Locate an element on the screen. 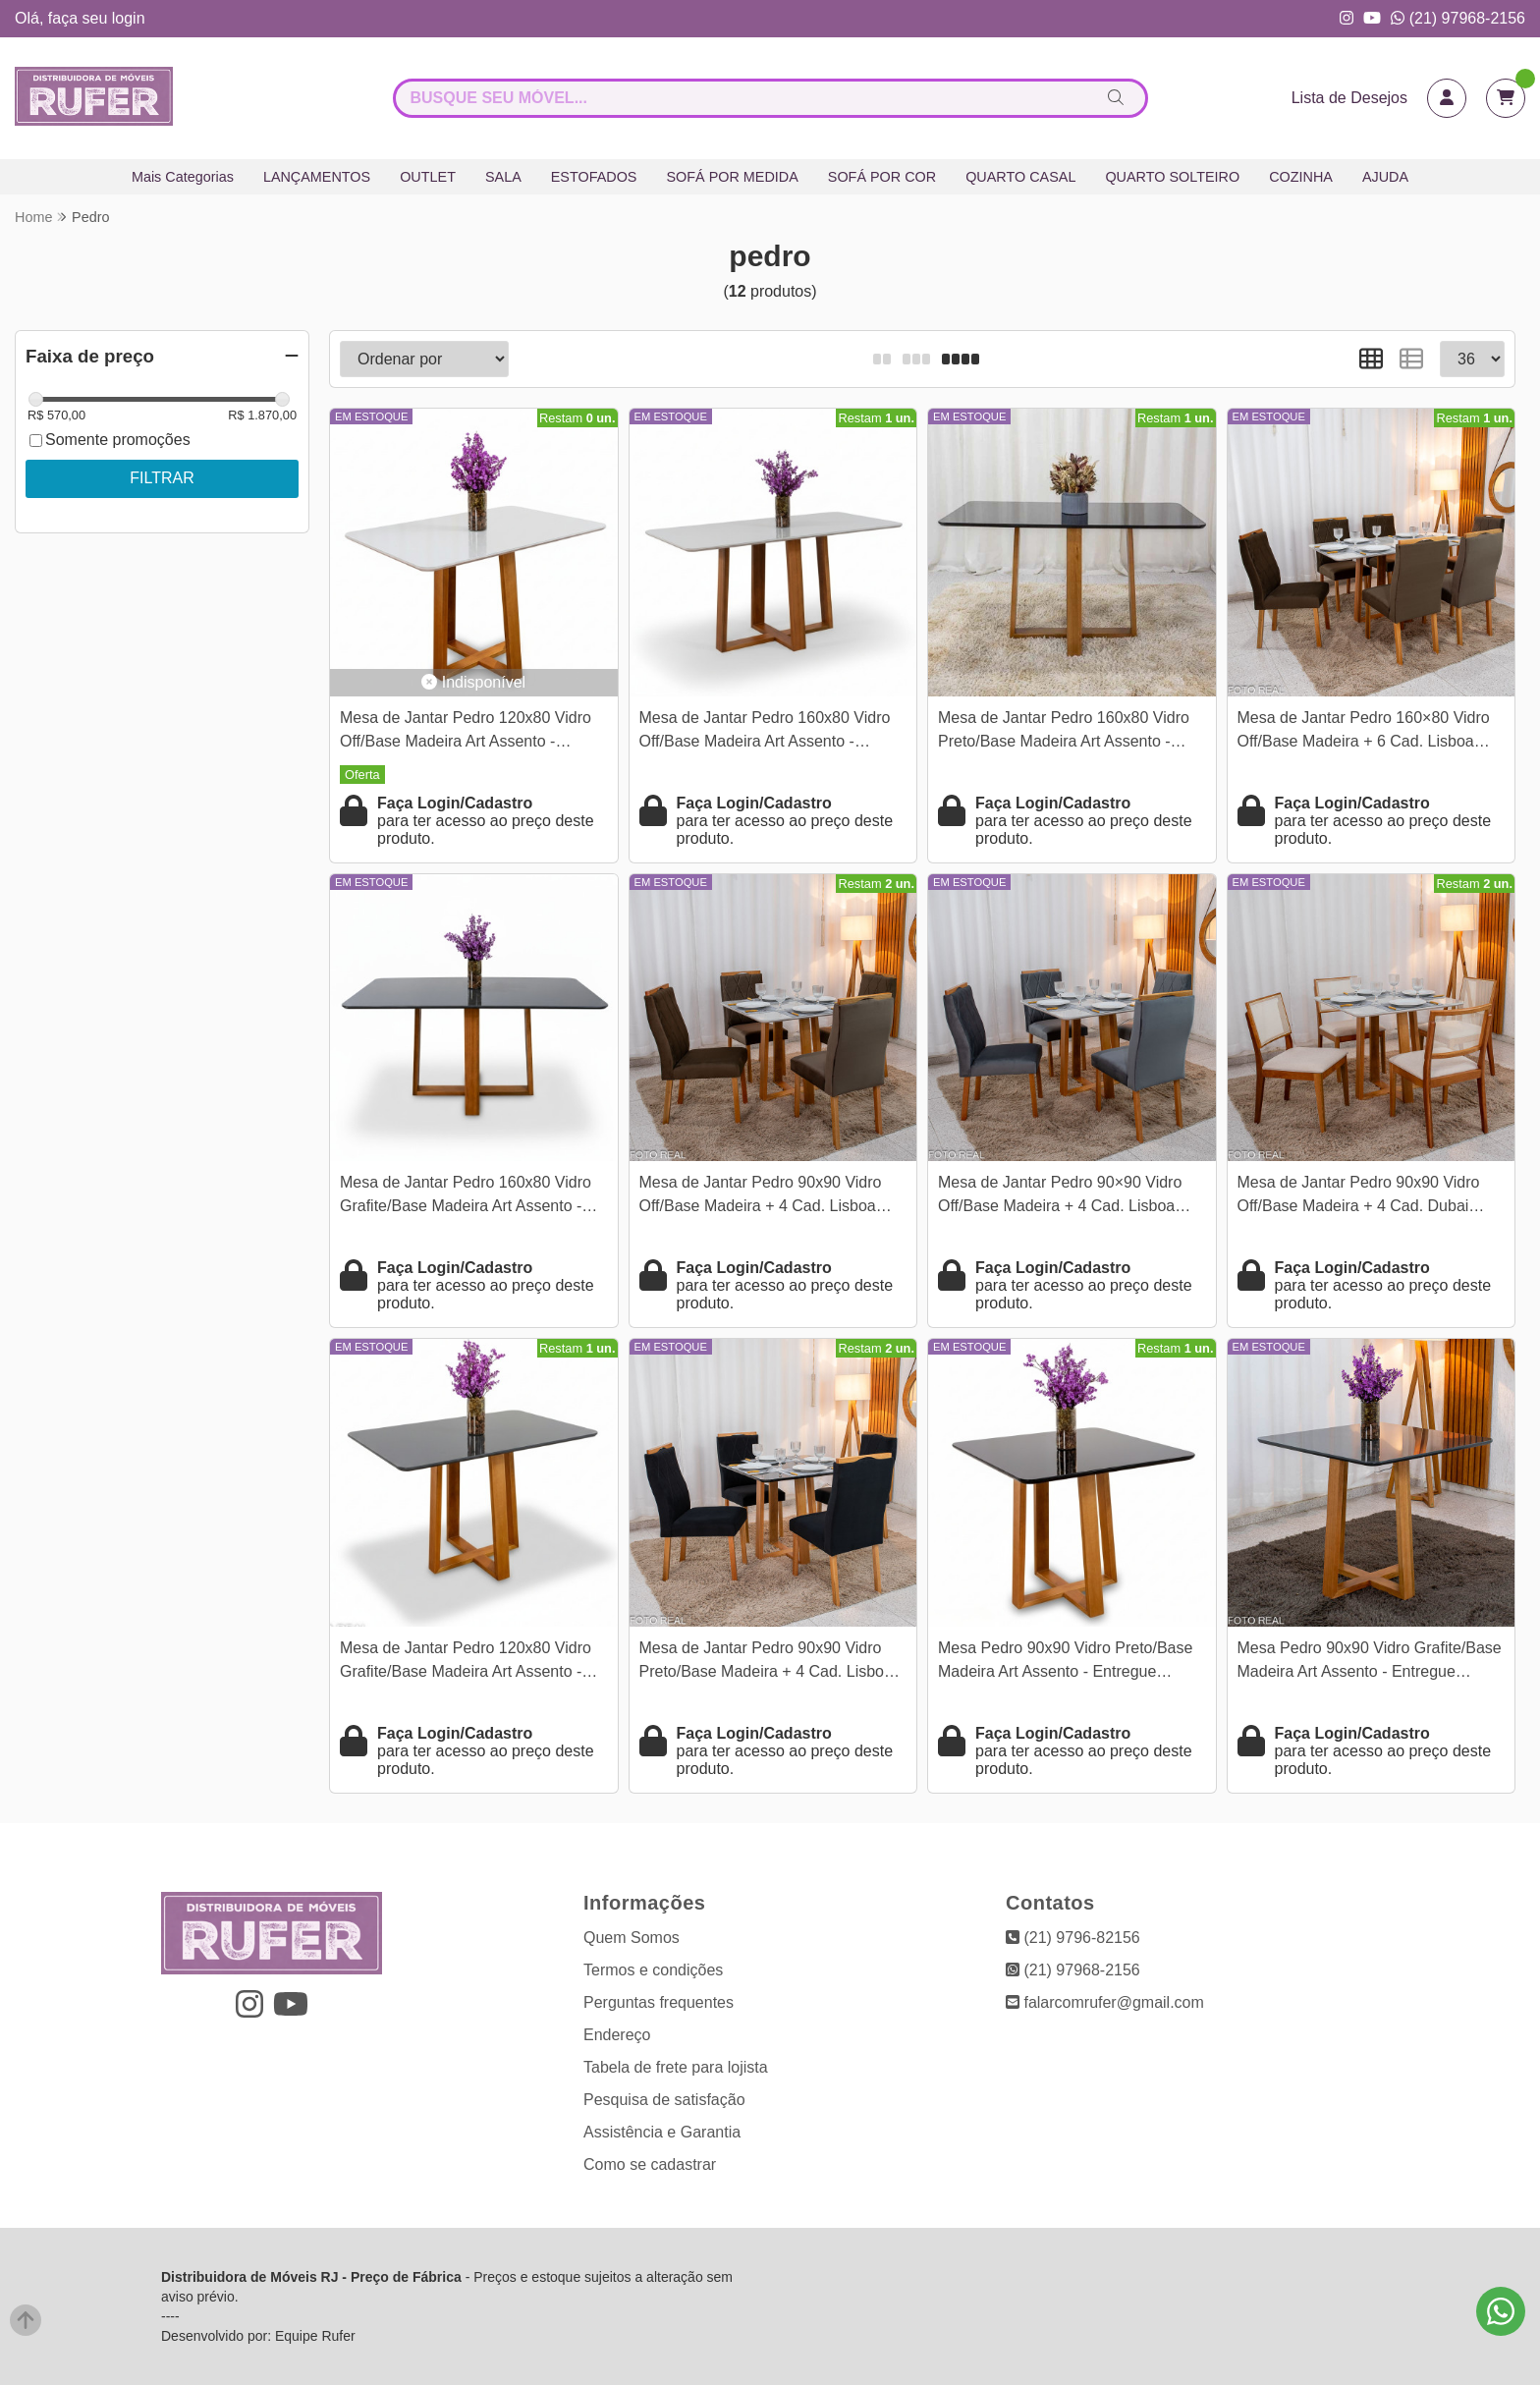 The height and width of the screenshot is (2385, 1540). Mesa Pedro 90x90 Vidro Preto/Base Madeira Art Assento - Entregue Montada is located at coordinates (1065, 1662).